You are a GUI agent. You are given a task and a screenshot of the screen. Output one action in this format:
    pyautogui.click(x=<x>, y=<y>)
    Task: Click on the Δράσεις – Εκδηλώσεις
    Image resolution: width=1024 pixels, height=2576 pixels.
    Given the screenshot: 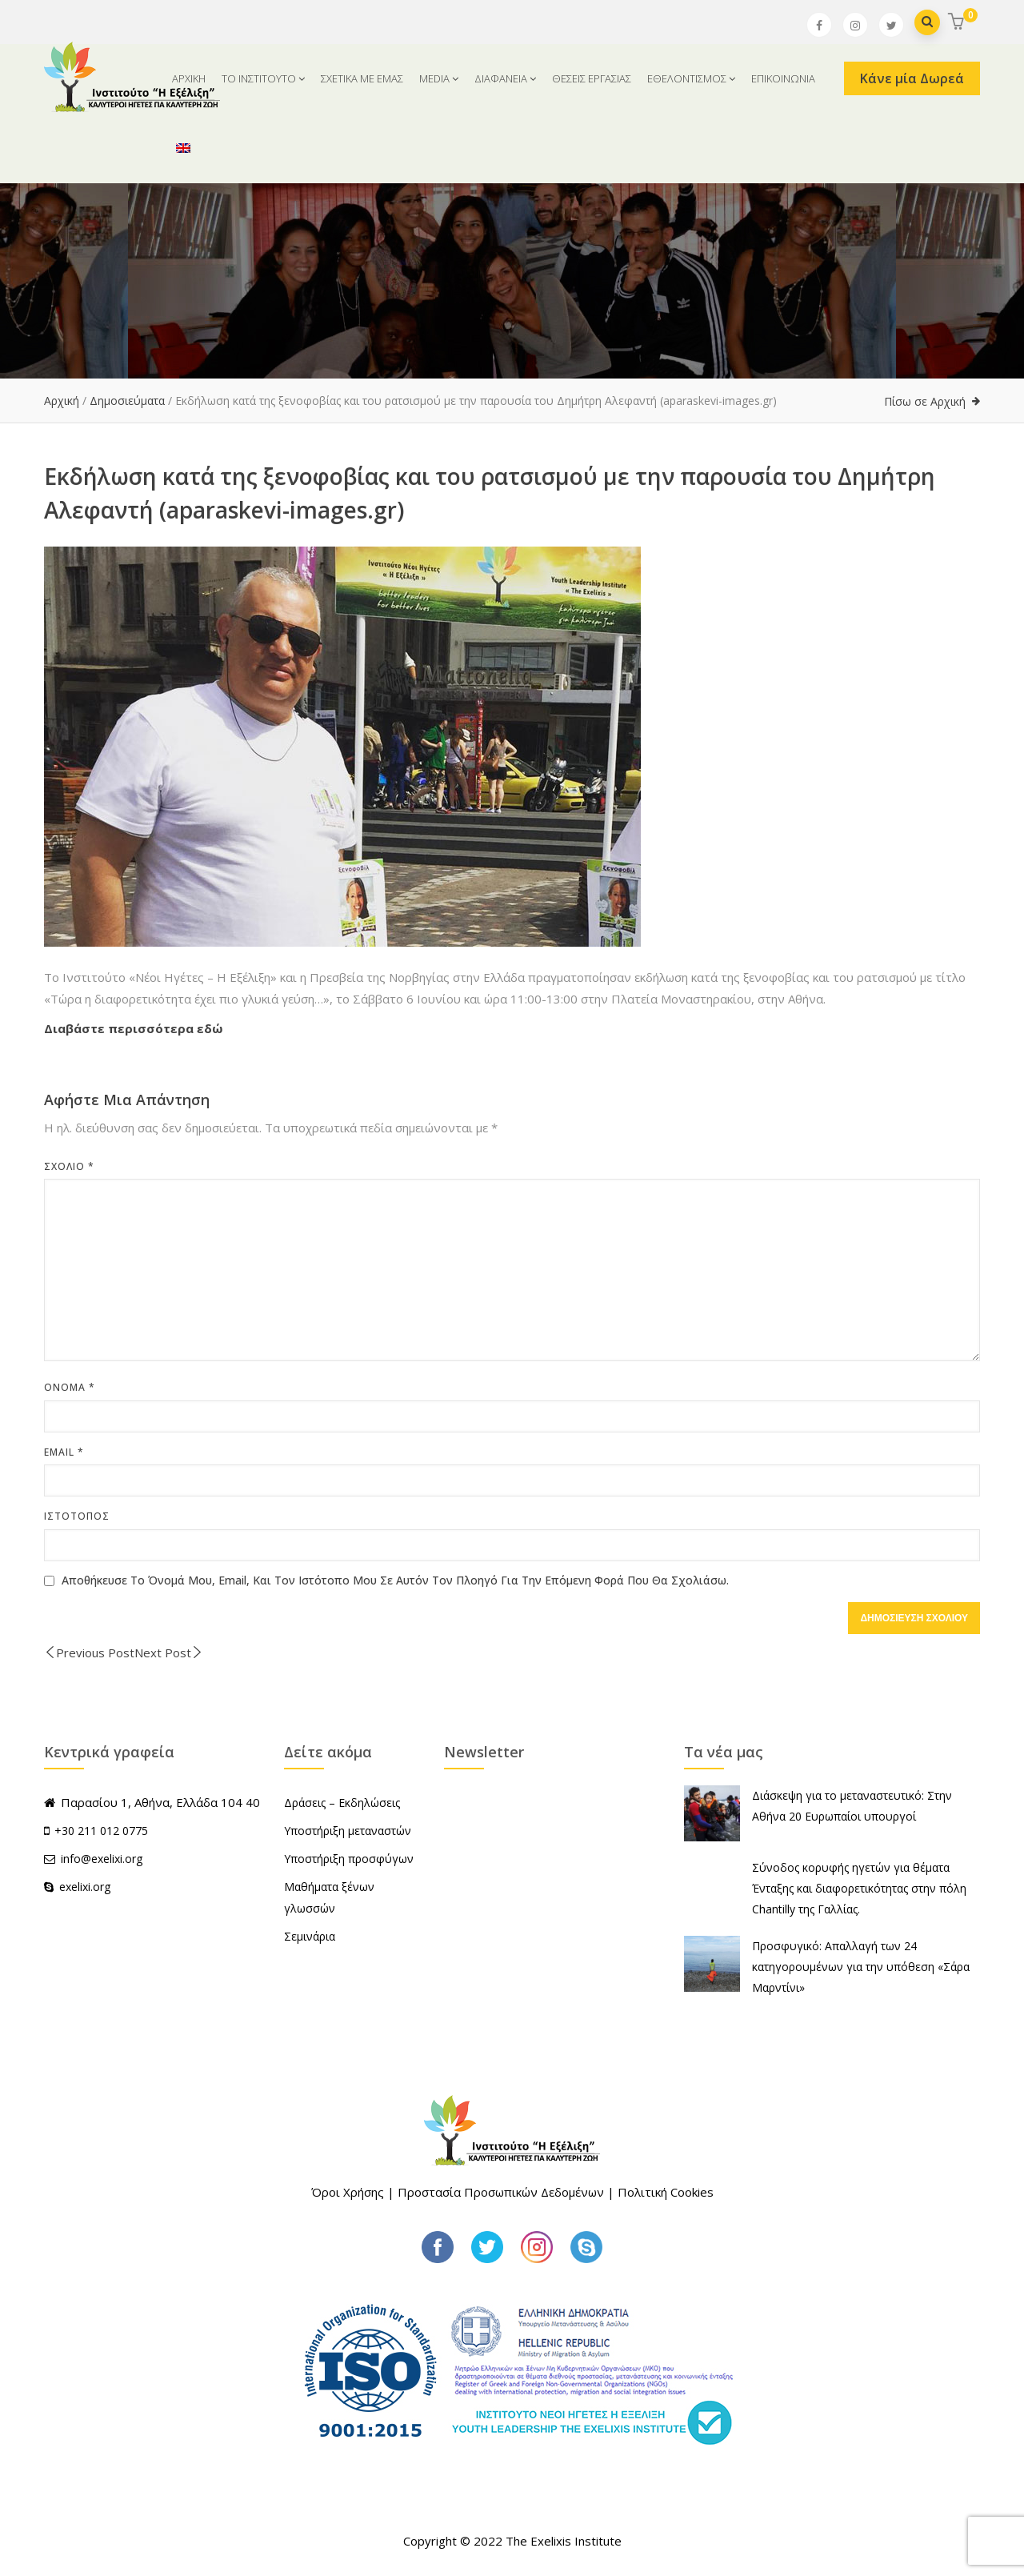 What is the action you would take?
    pyautogui.click(x=342, y=1802)
    